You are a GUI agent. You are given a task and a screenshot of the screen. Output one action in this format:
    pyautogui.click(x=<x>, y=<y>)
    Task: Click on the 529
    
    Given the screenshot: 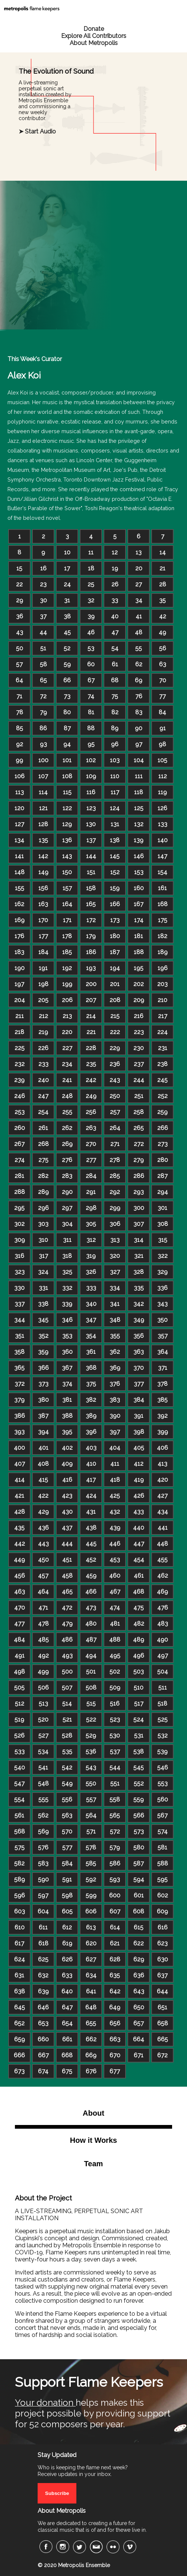 What is the action you would take?
    pyautogui.click(x=91, y=1735)
    